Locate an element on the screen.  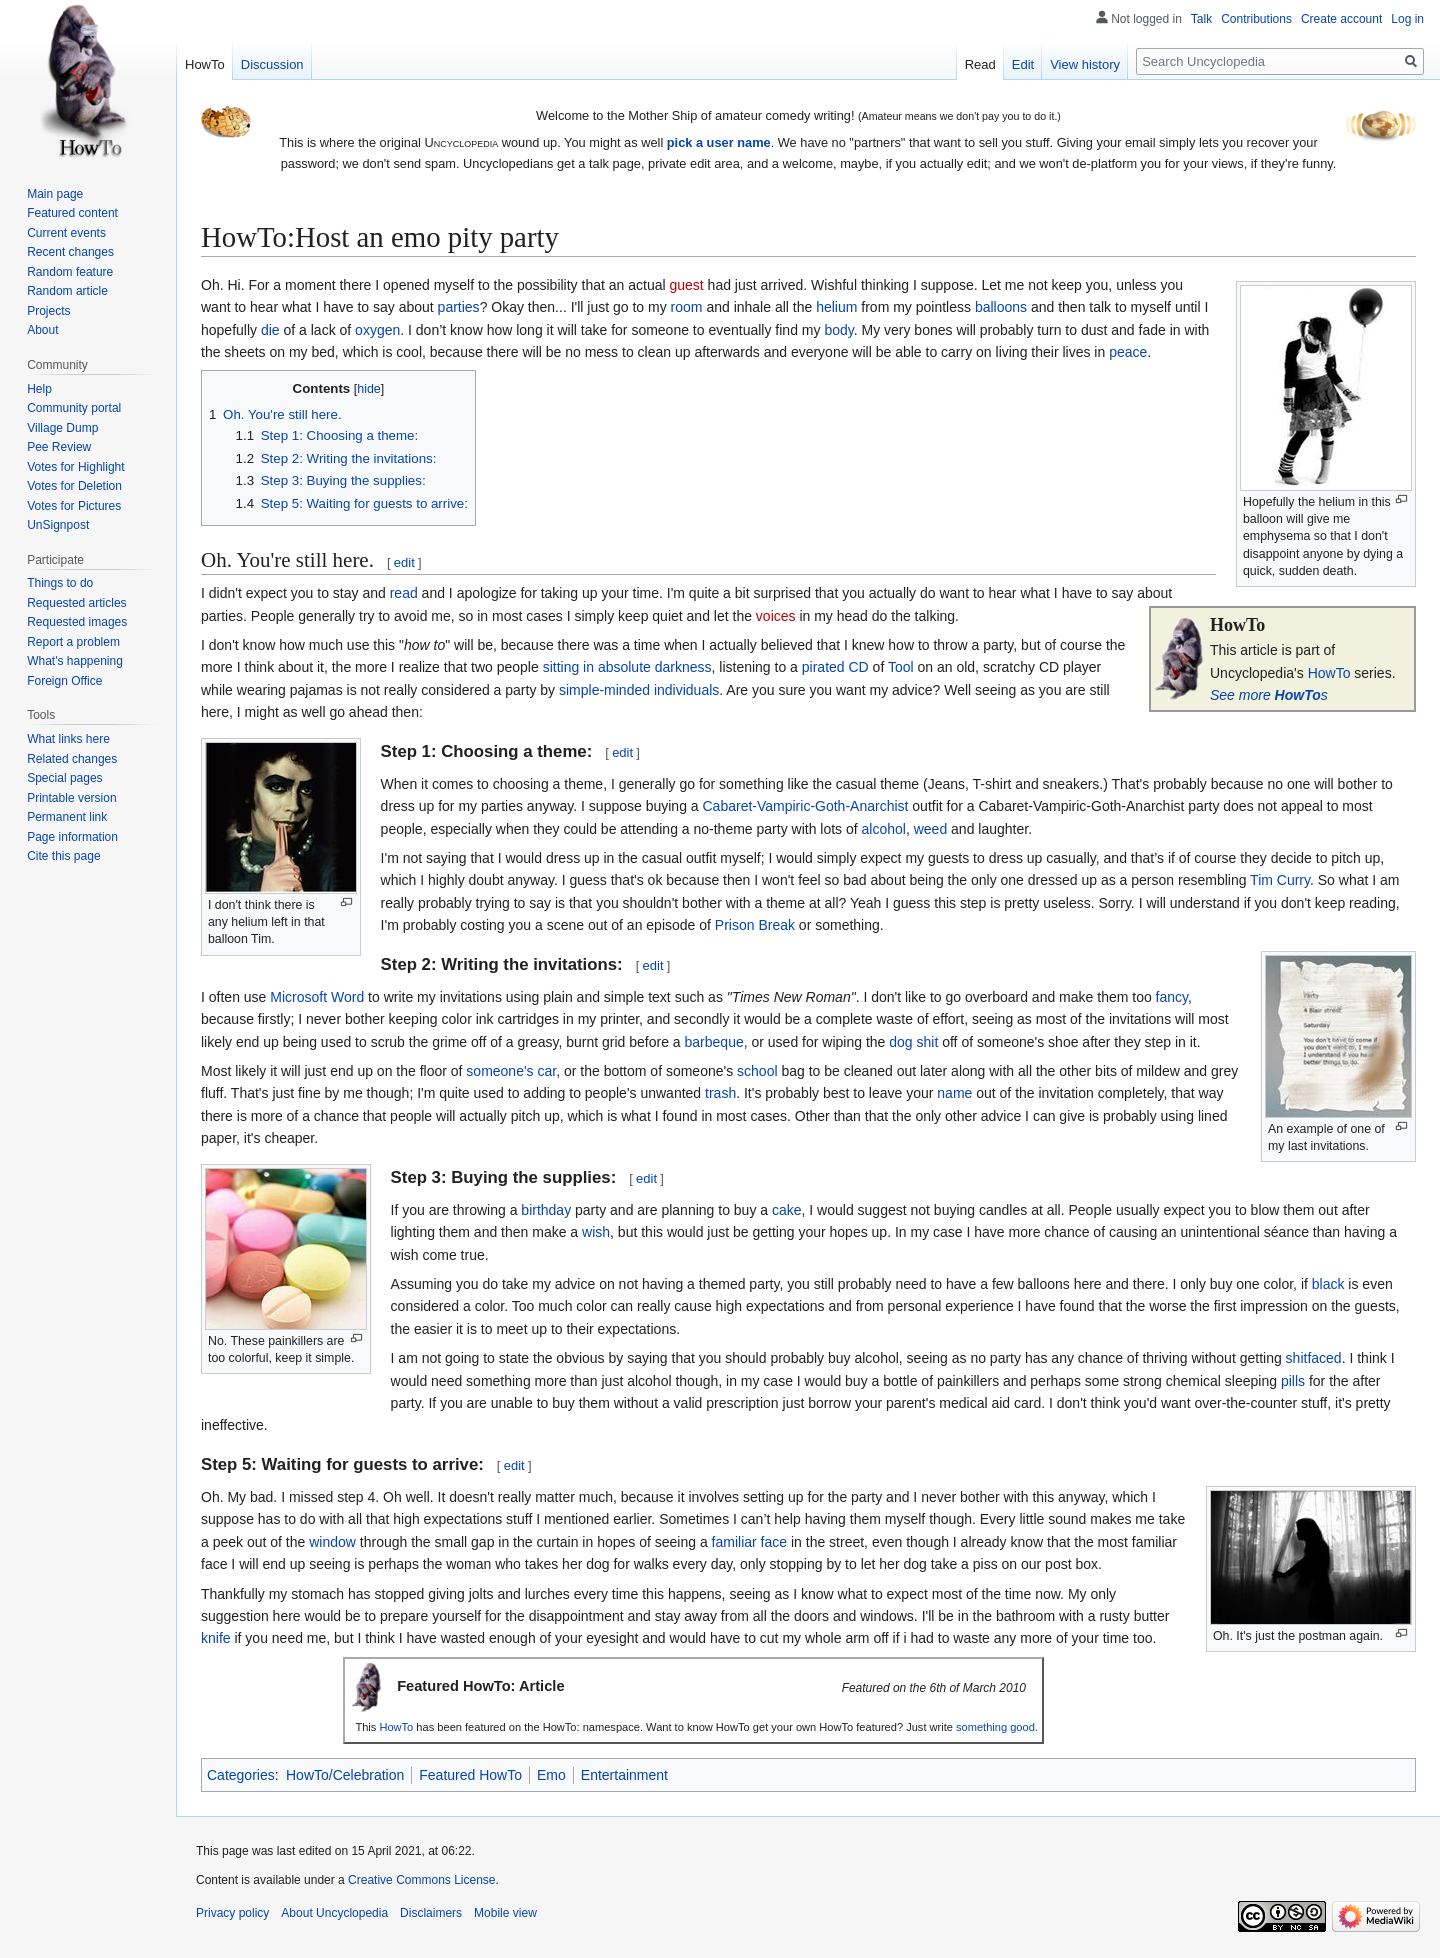
pills is located at coordinates (1293, 1381).